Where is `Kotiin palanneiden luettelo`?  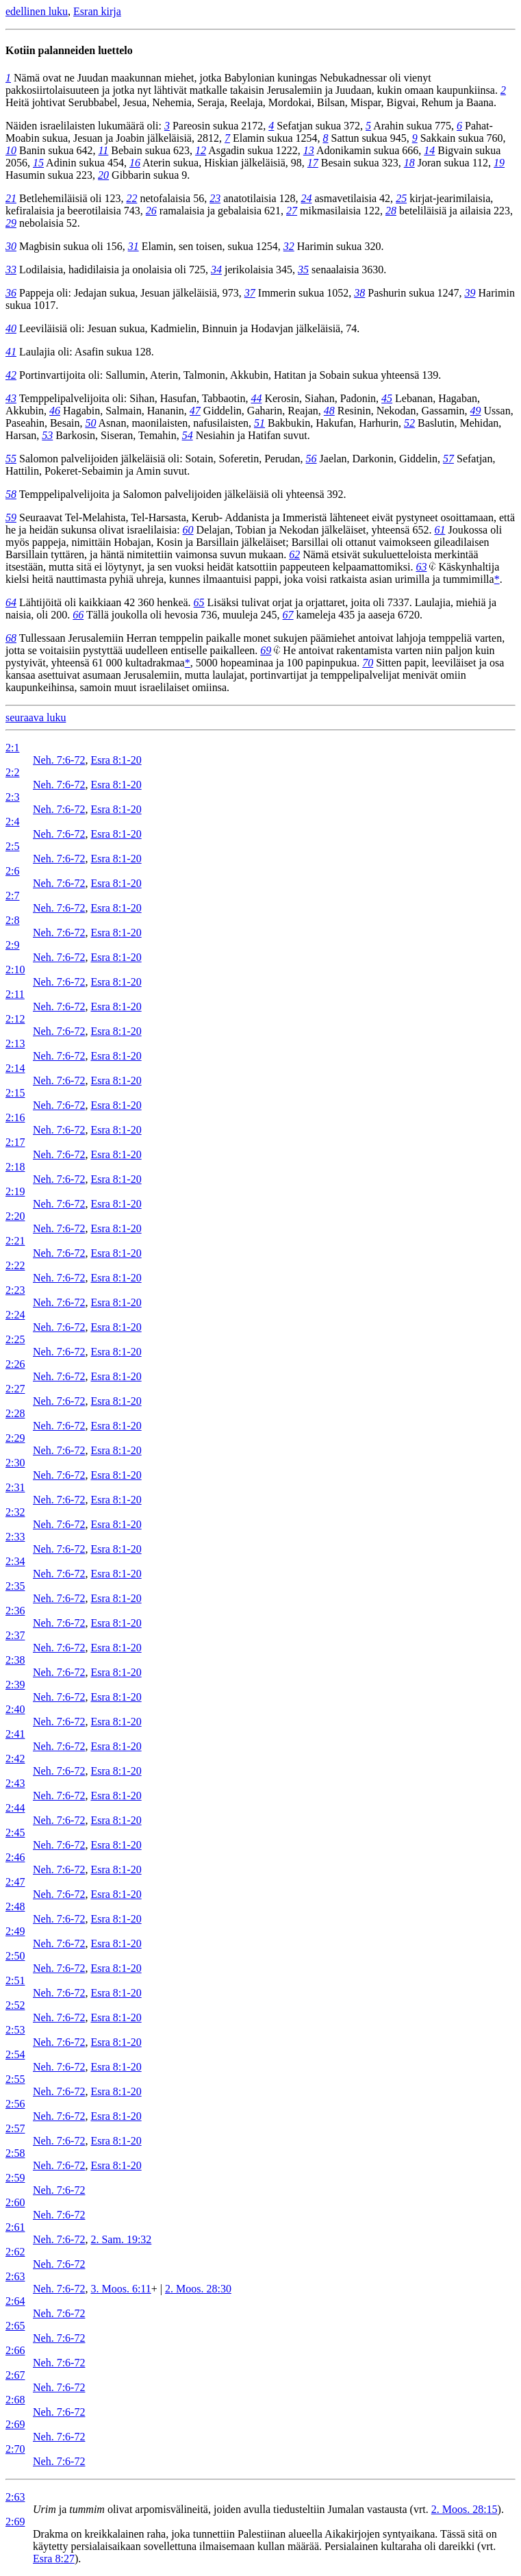 Kotiin palanneiden luettelo is located at coordinates (69, 50).